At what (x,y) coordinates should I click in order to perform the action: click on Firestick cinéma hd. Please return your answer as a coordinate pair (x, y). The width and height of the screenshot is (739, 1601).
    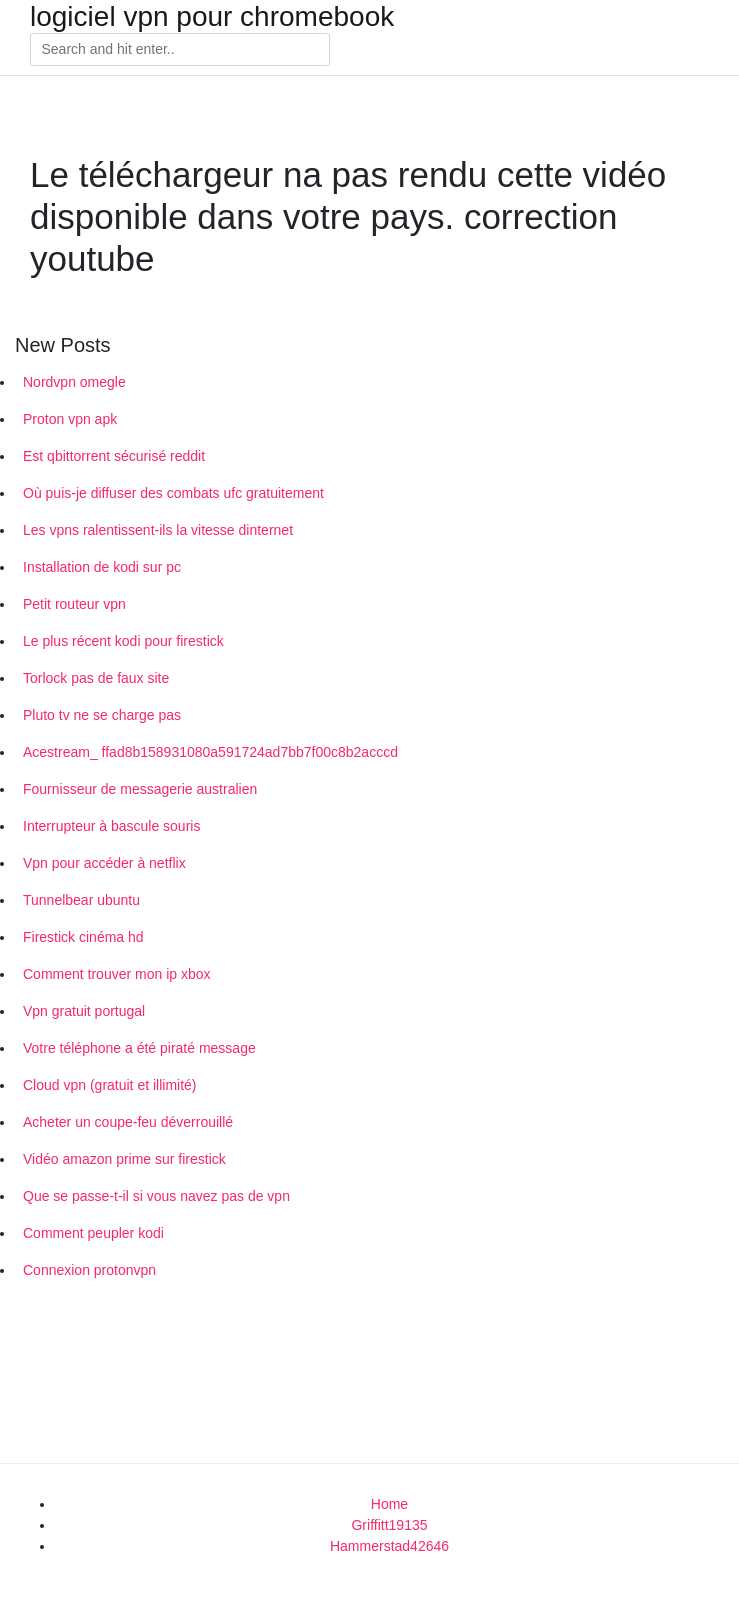
    Looking at the image, I should click on (83, 937).